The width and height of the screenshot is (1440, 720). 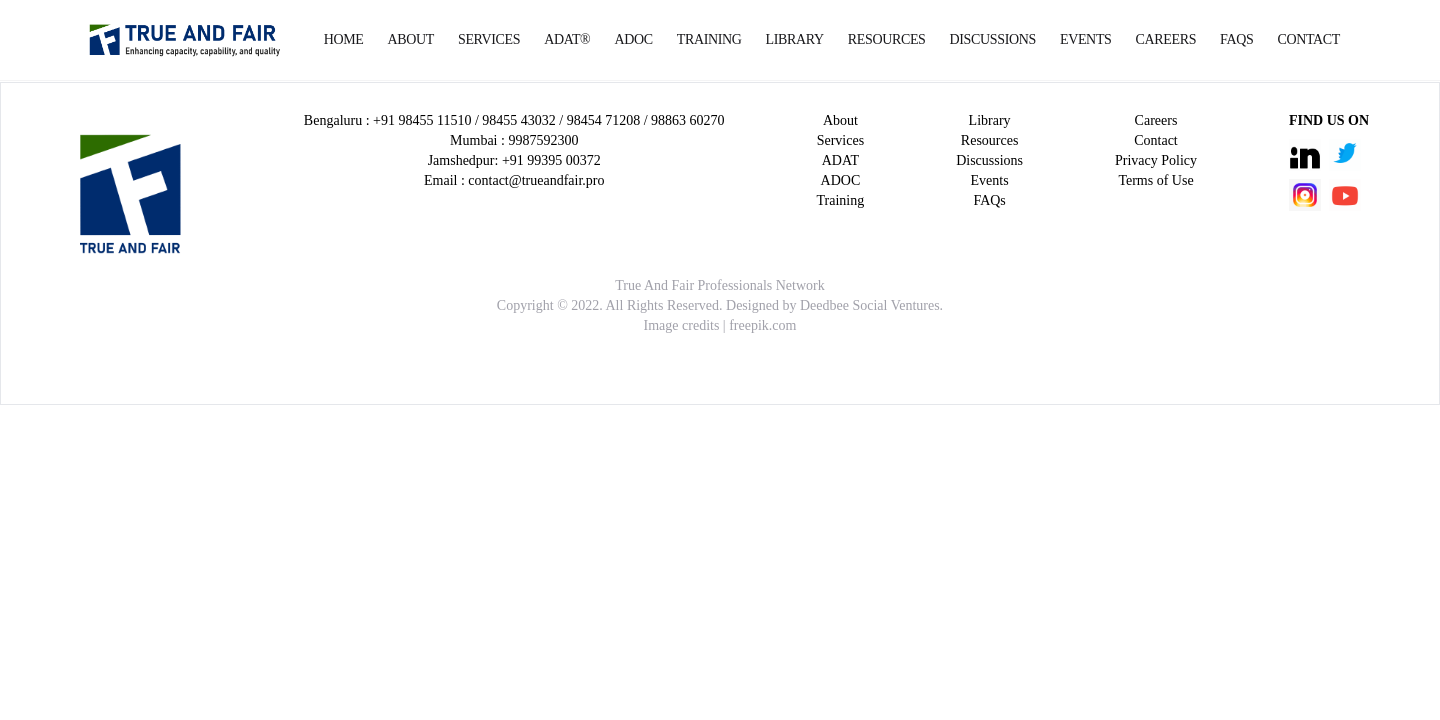 I want to click on Home, so click(x=344, y=39).